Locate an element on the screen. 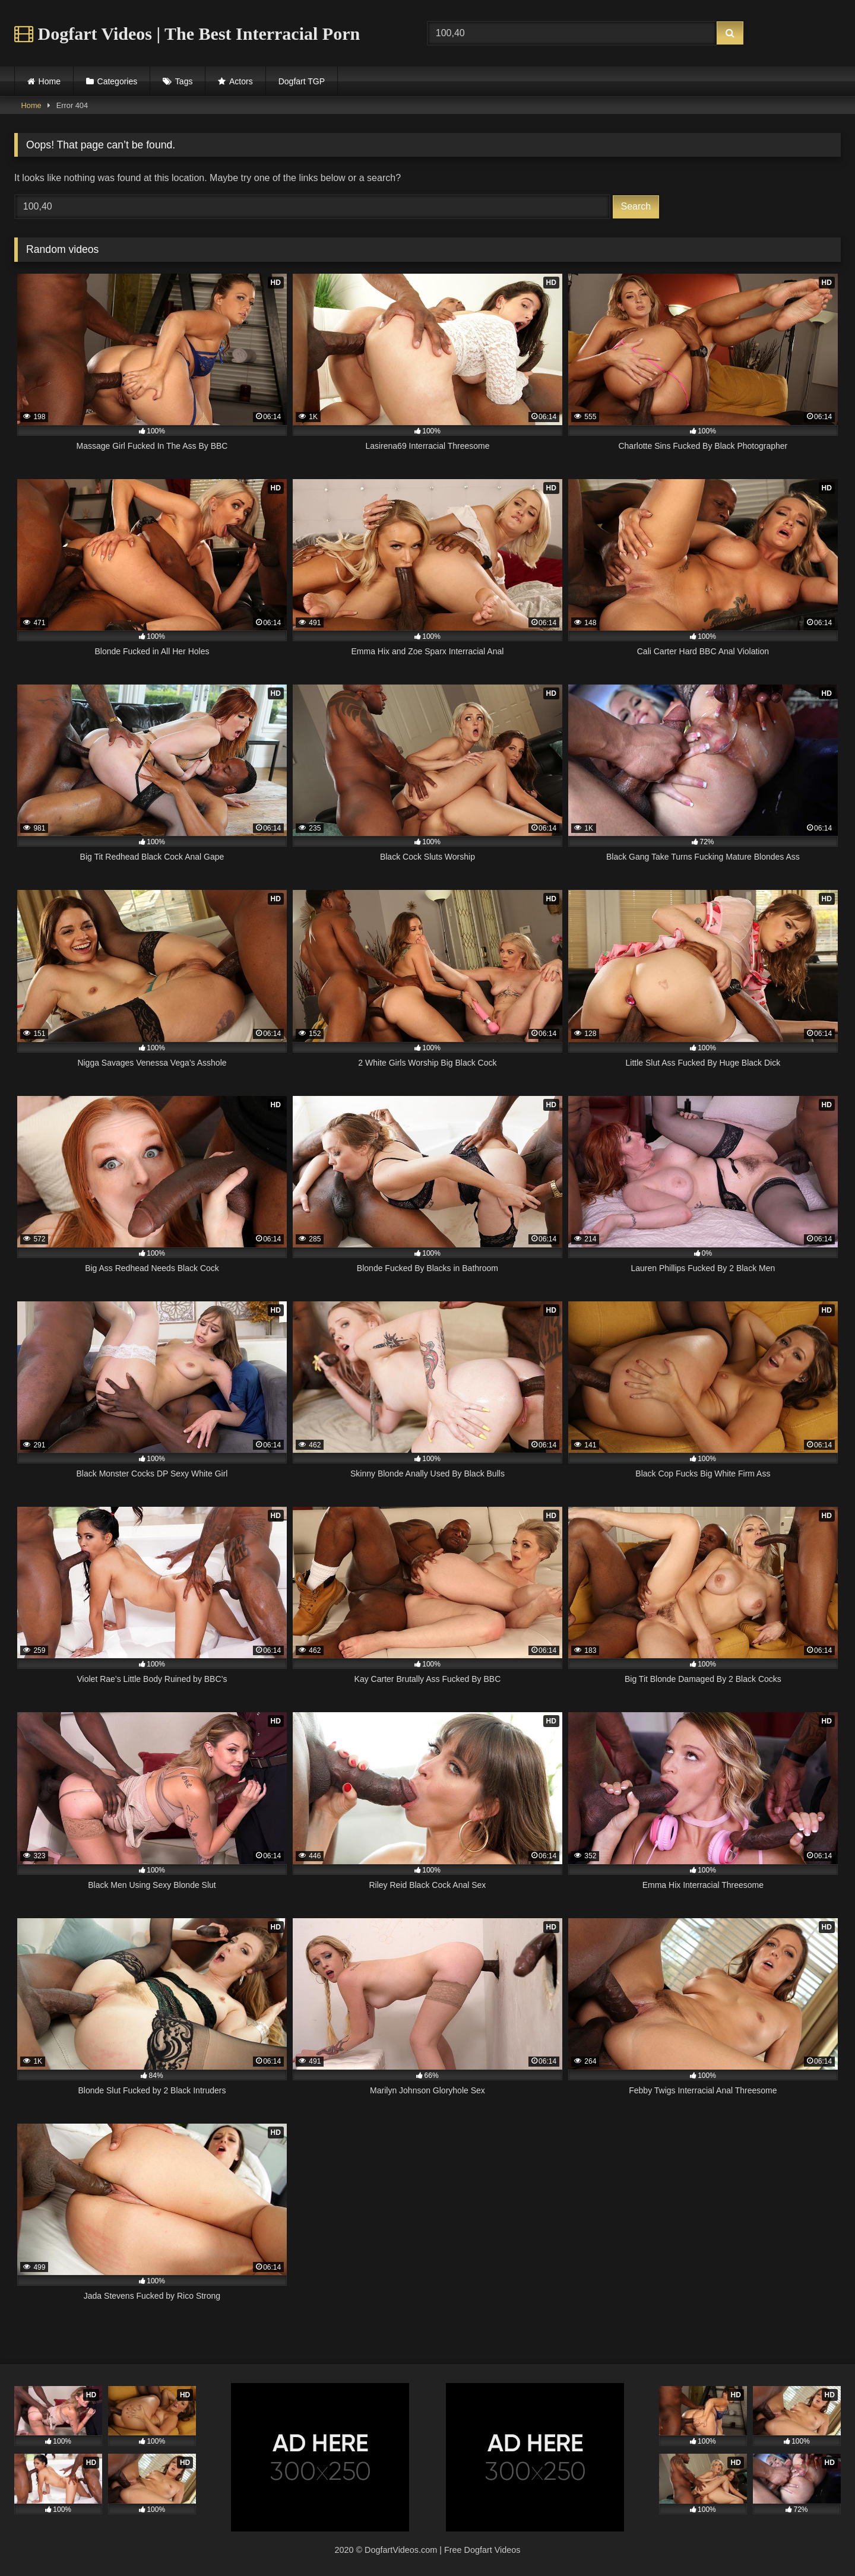 Image resolution: width=855 pixels, height=2576 pixels. Categories is located at coordinates (117, 81).